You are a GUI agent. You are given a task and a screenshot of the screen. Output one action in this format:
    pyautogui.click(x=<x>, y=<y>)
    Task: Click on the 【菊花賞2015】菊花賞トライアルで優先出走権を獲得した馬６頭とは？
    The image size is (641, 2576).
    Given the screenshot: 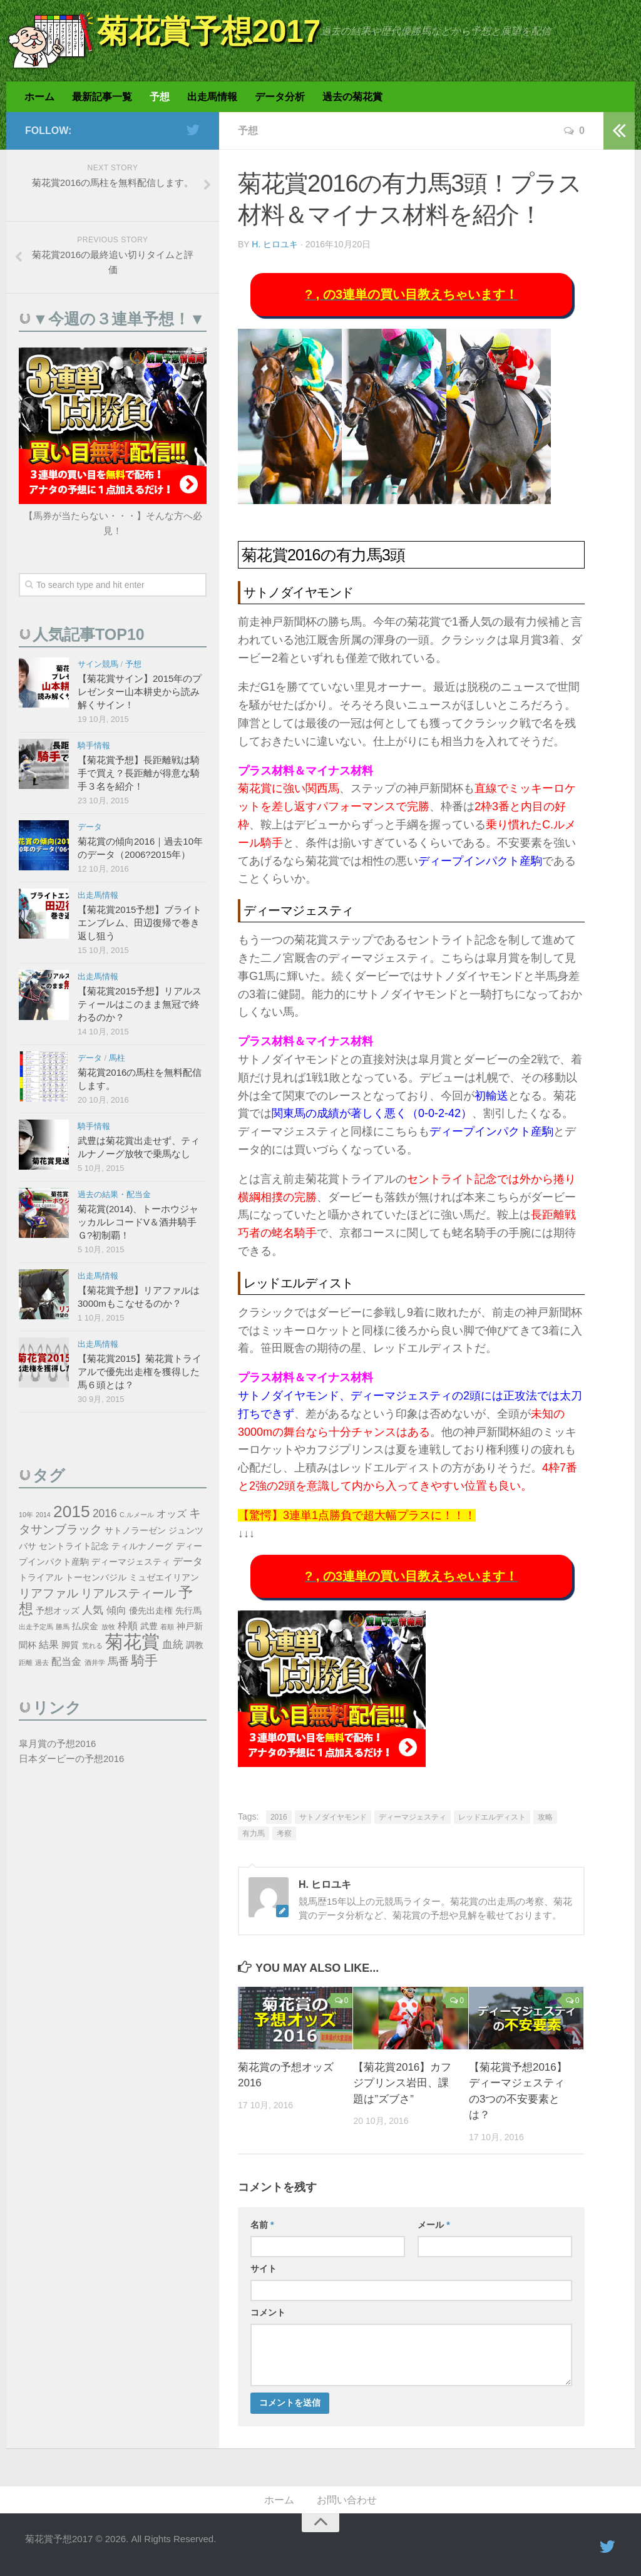 What is the action you would take?
    pyautogui.click(x=140, y=1371)
    